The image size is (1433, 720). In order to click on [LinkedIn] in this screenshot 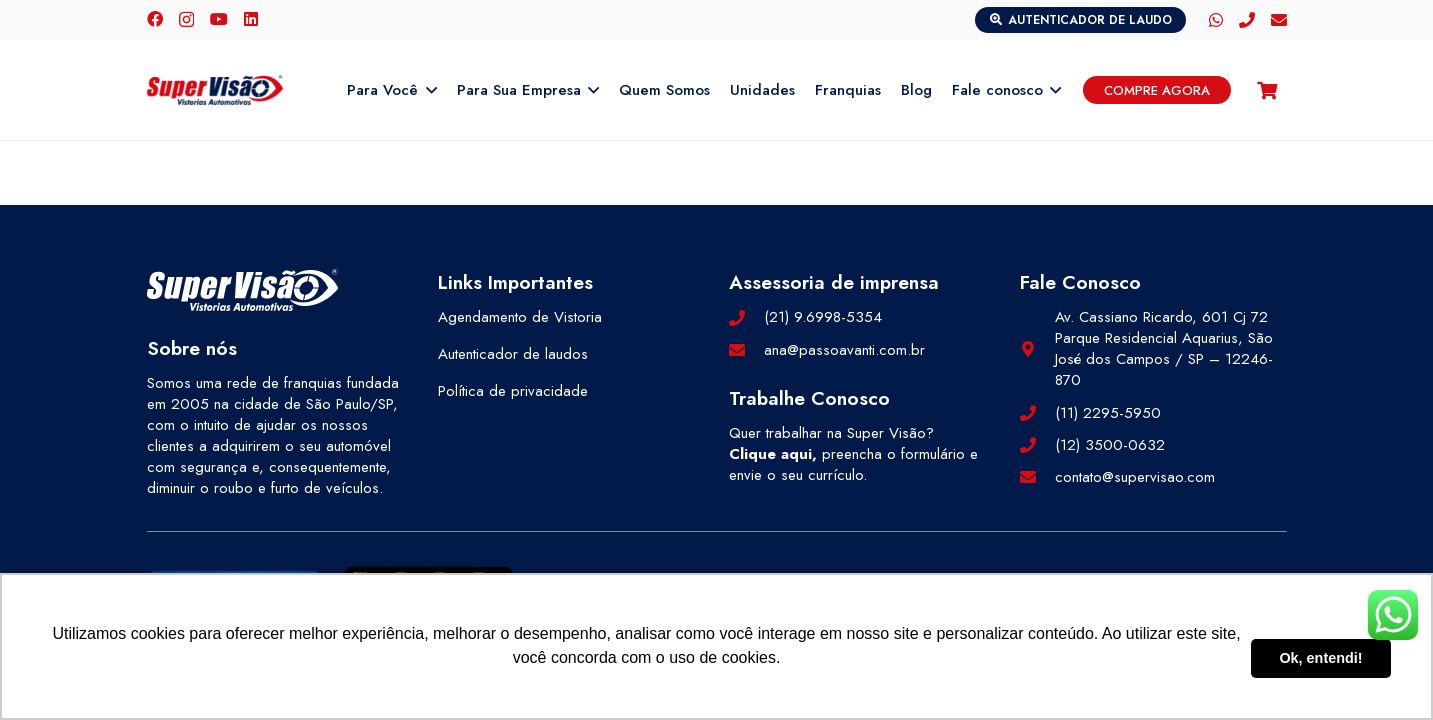, I will do `click(251, 19)`.